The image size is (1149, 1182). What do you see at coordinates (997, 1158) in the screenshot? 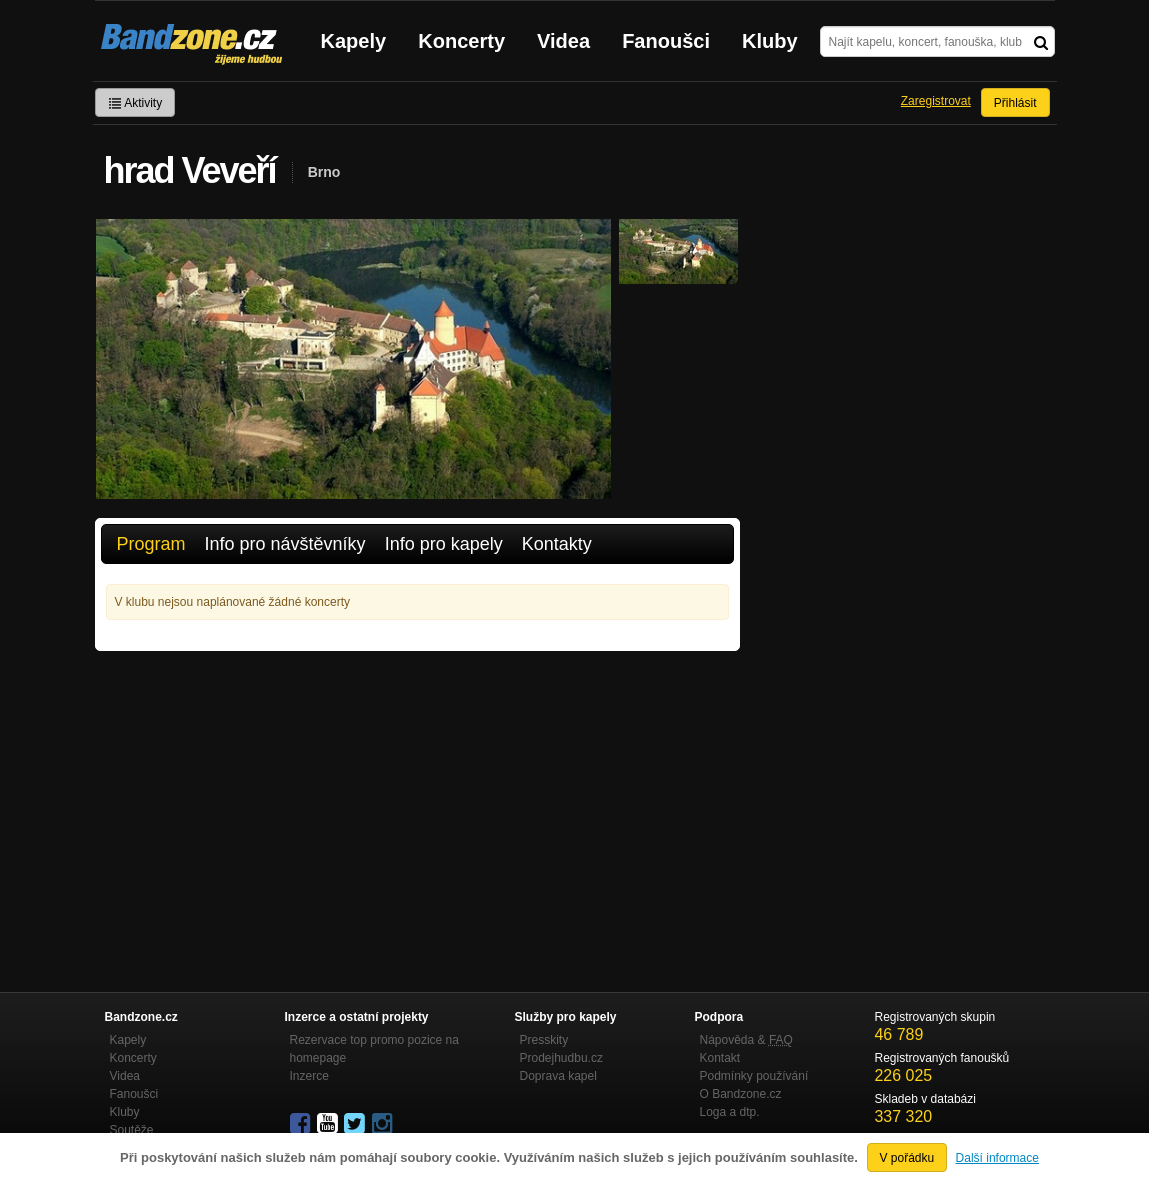
I see `Další informace` at bounding box center [997, 1158].